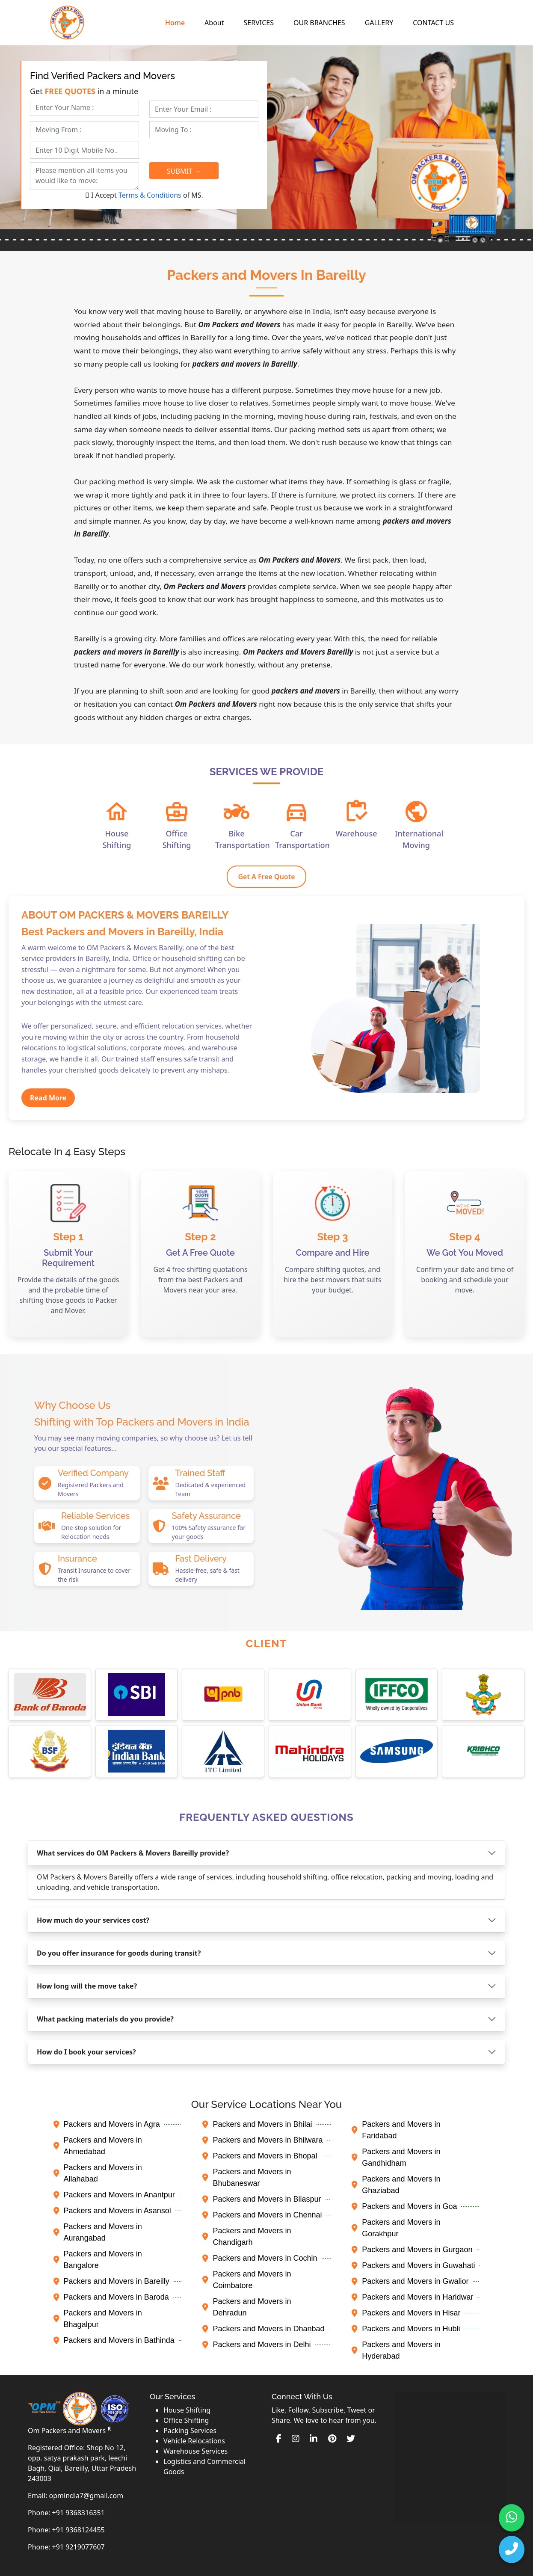  Describe the element at coordinates (262, 2215) in the screenshot. I see `Packers and Movers in Chennai` at that location.